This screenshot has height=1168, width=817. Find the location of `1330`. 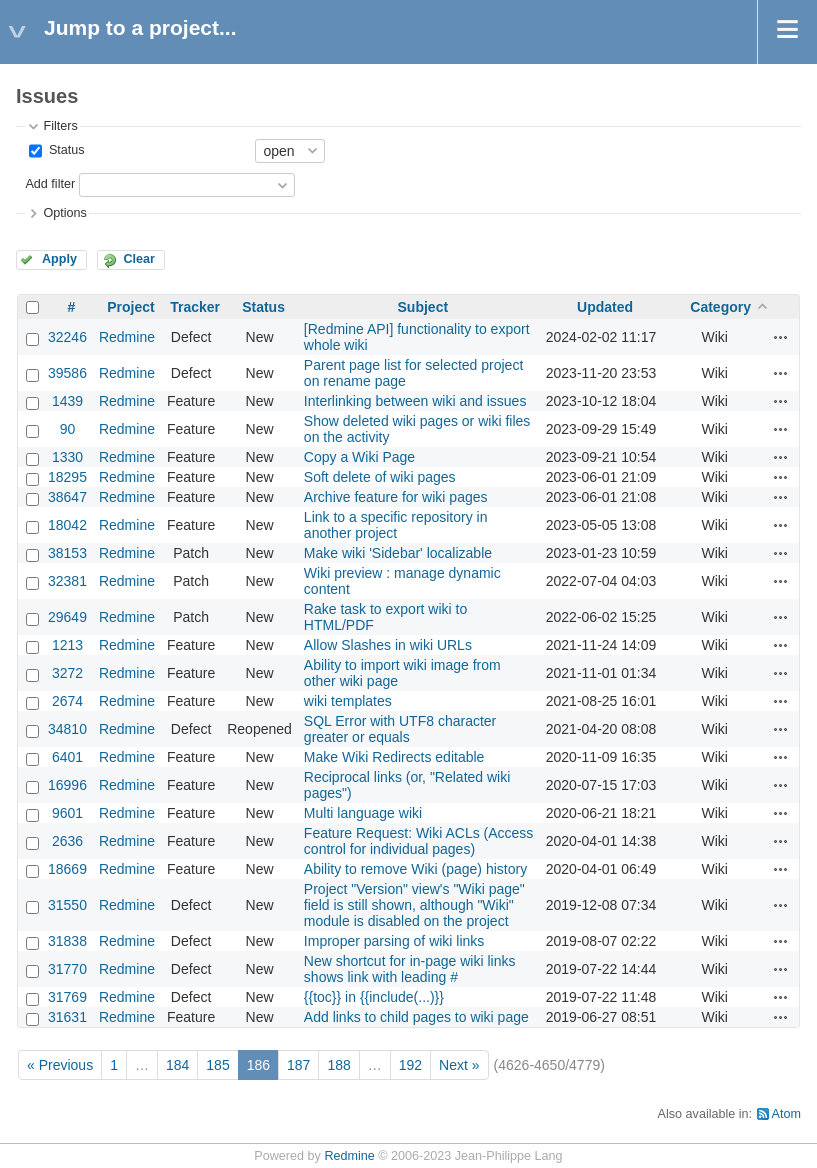

1330 is located at coordinates (67, 457).